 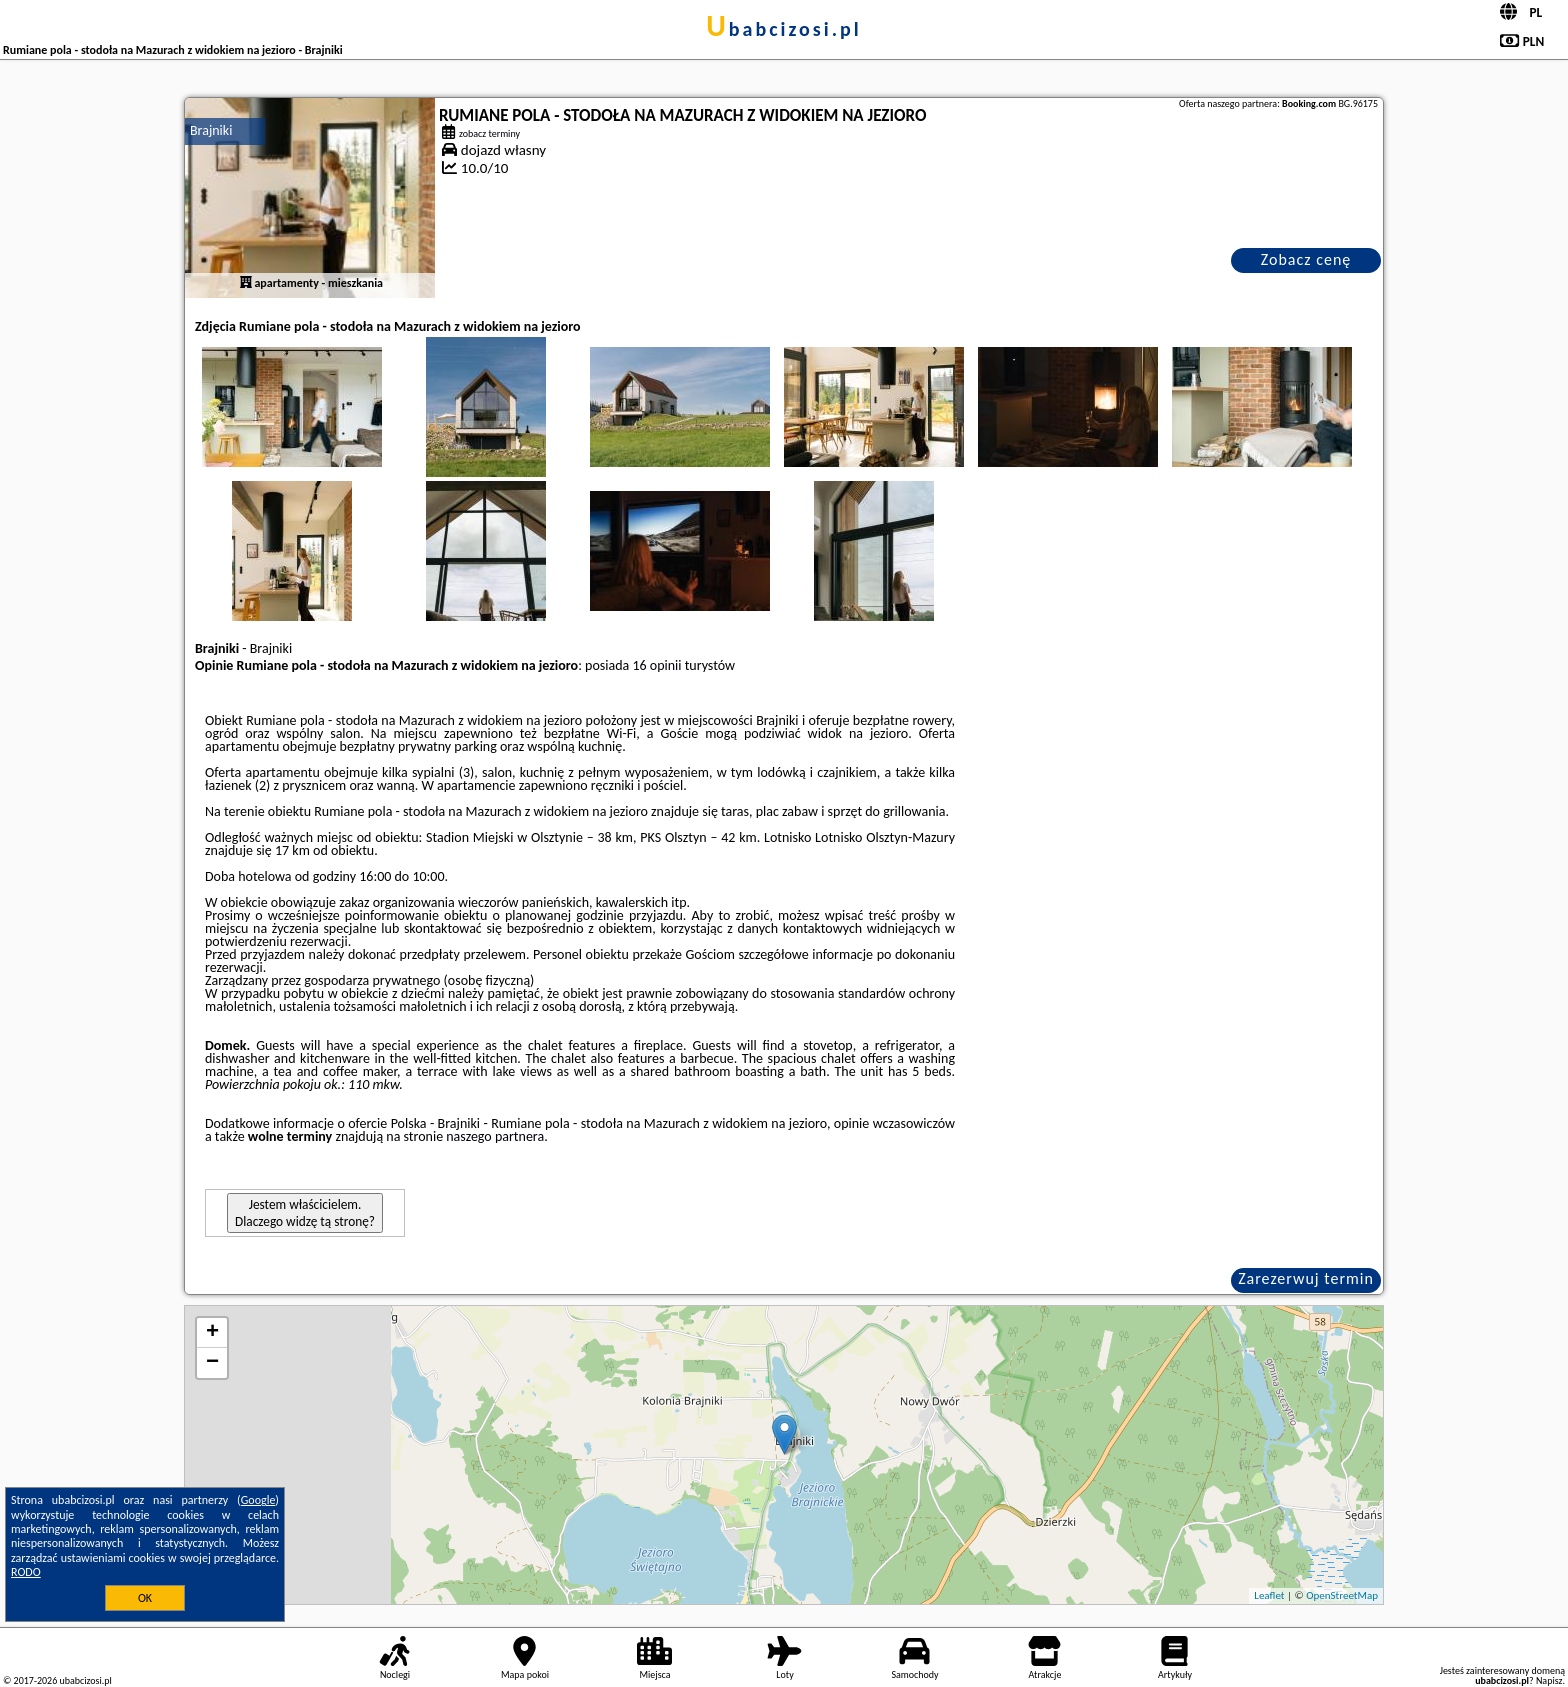 I want to click on 16 opinii, so click(x=656, y=665).